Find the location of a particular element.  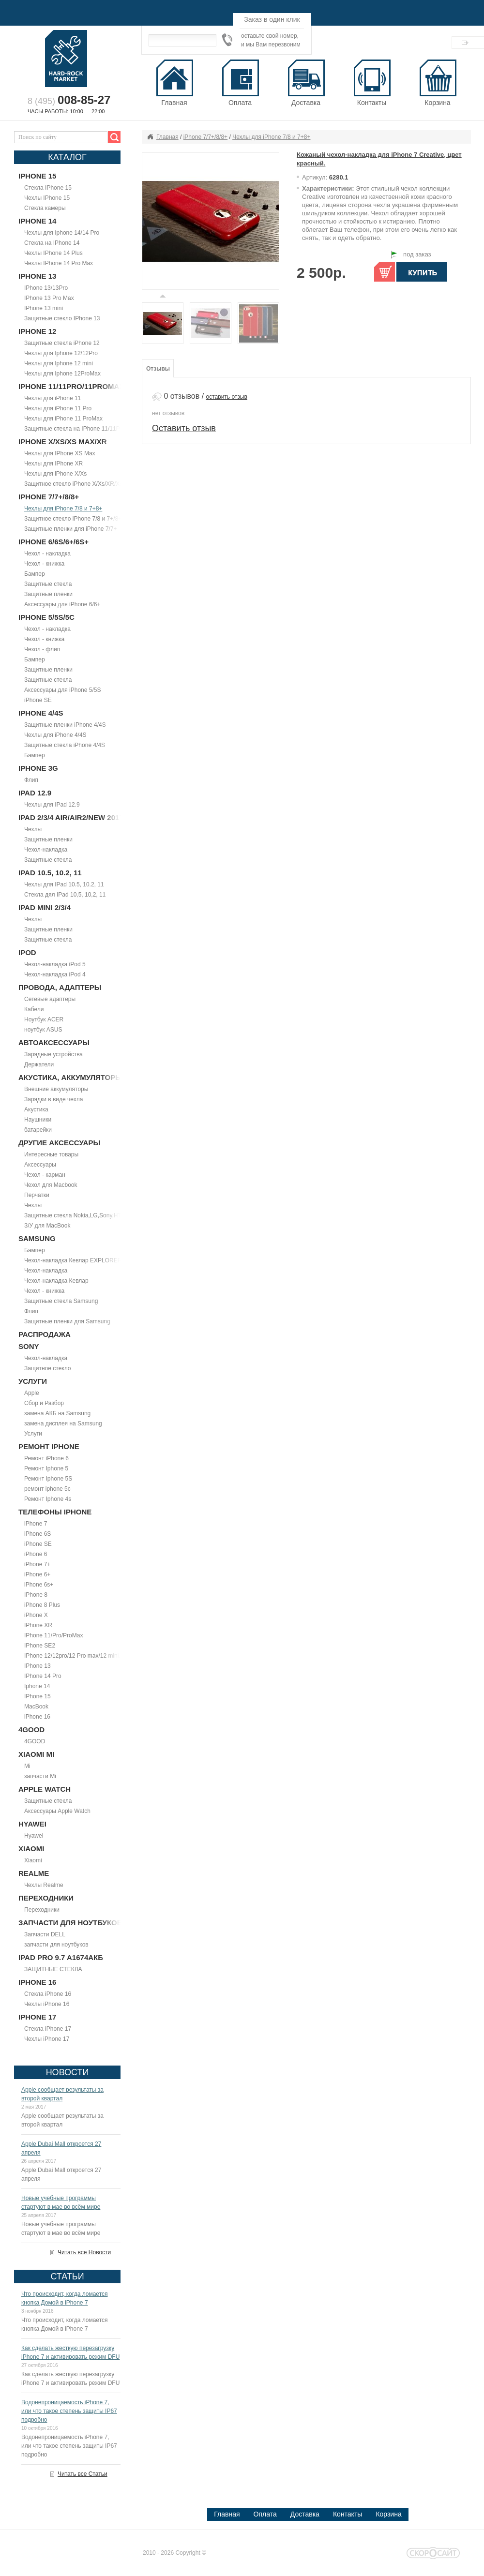

Главная is located at coordinates (167, 137).